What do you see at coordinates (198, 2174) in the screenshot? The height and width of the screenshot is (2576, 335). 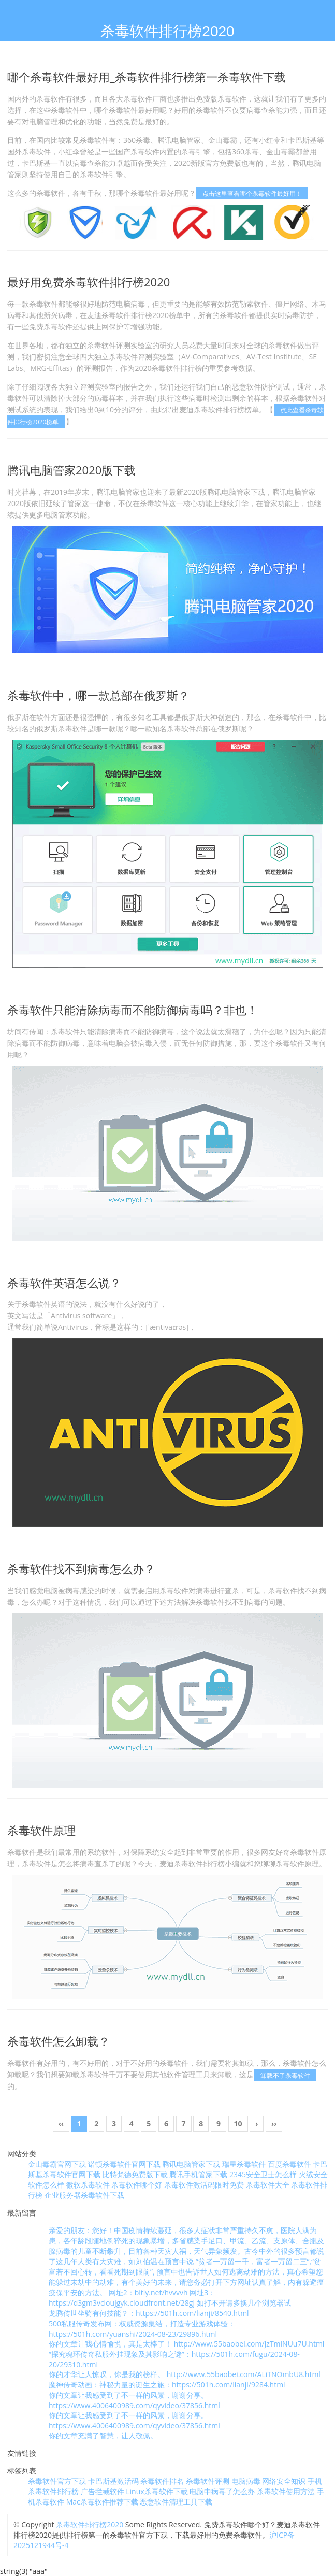 I see `腾讯手机管家下载` at bounding box center [198, 2174].